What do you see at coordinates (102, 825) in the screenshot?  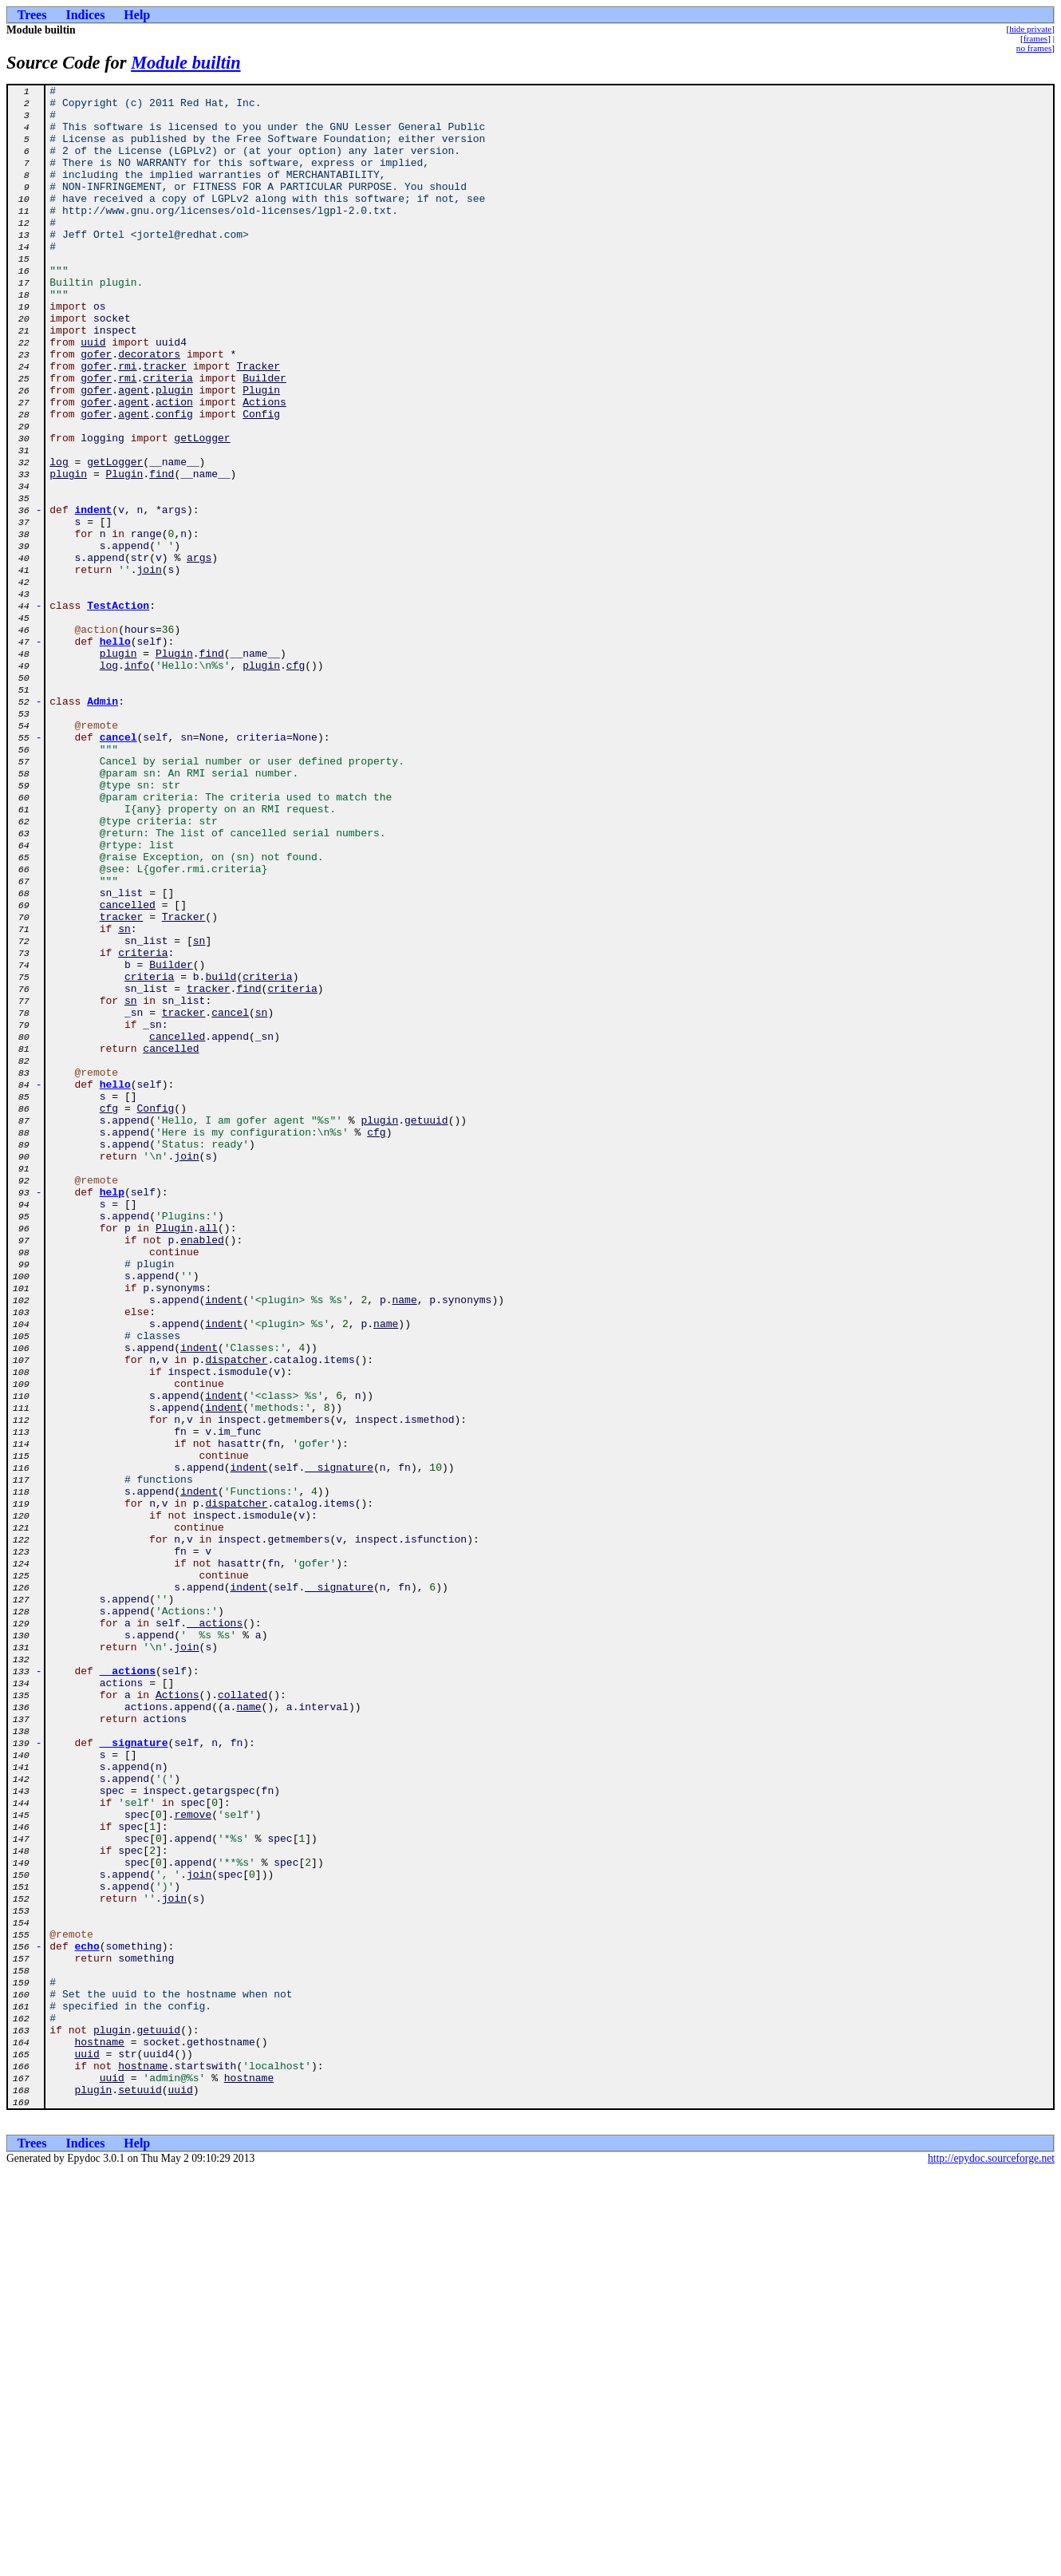 I see `Admin` at bounding box center [102, 825].